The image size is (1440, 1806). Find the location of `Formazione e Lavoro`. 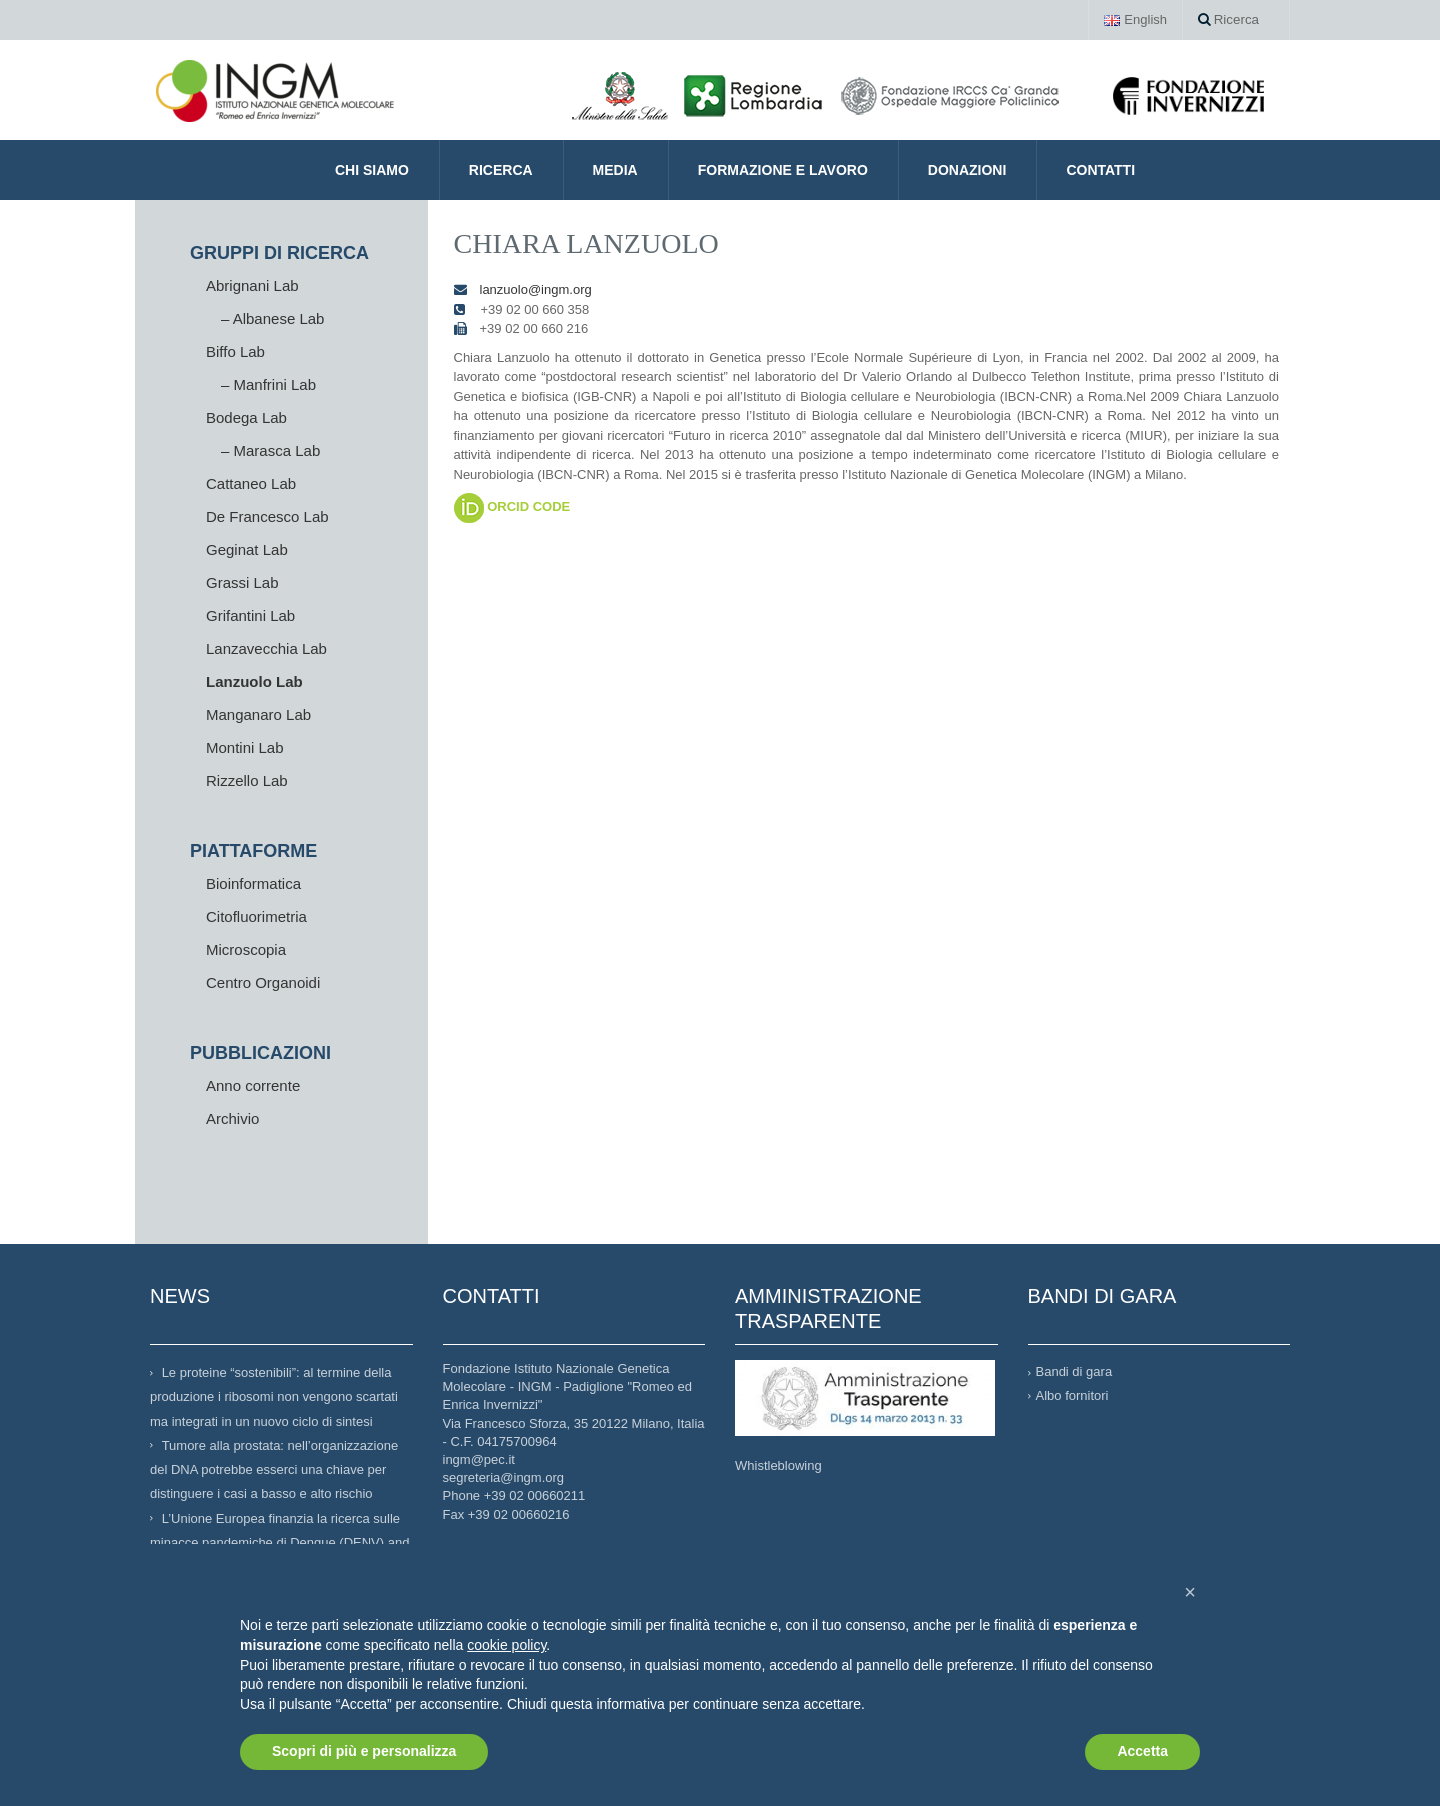

Formazione e Lavoro is located at coordinates (783, 170).